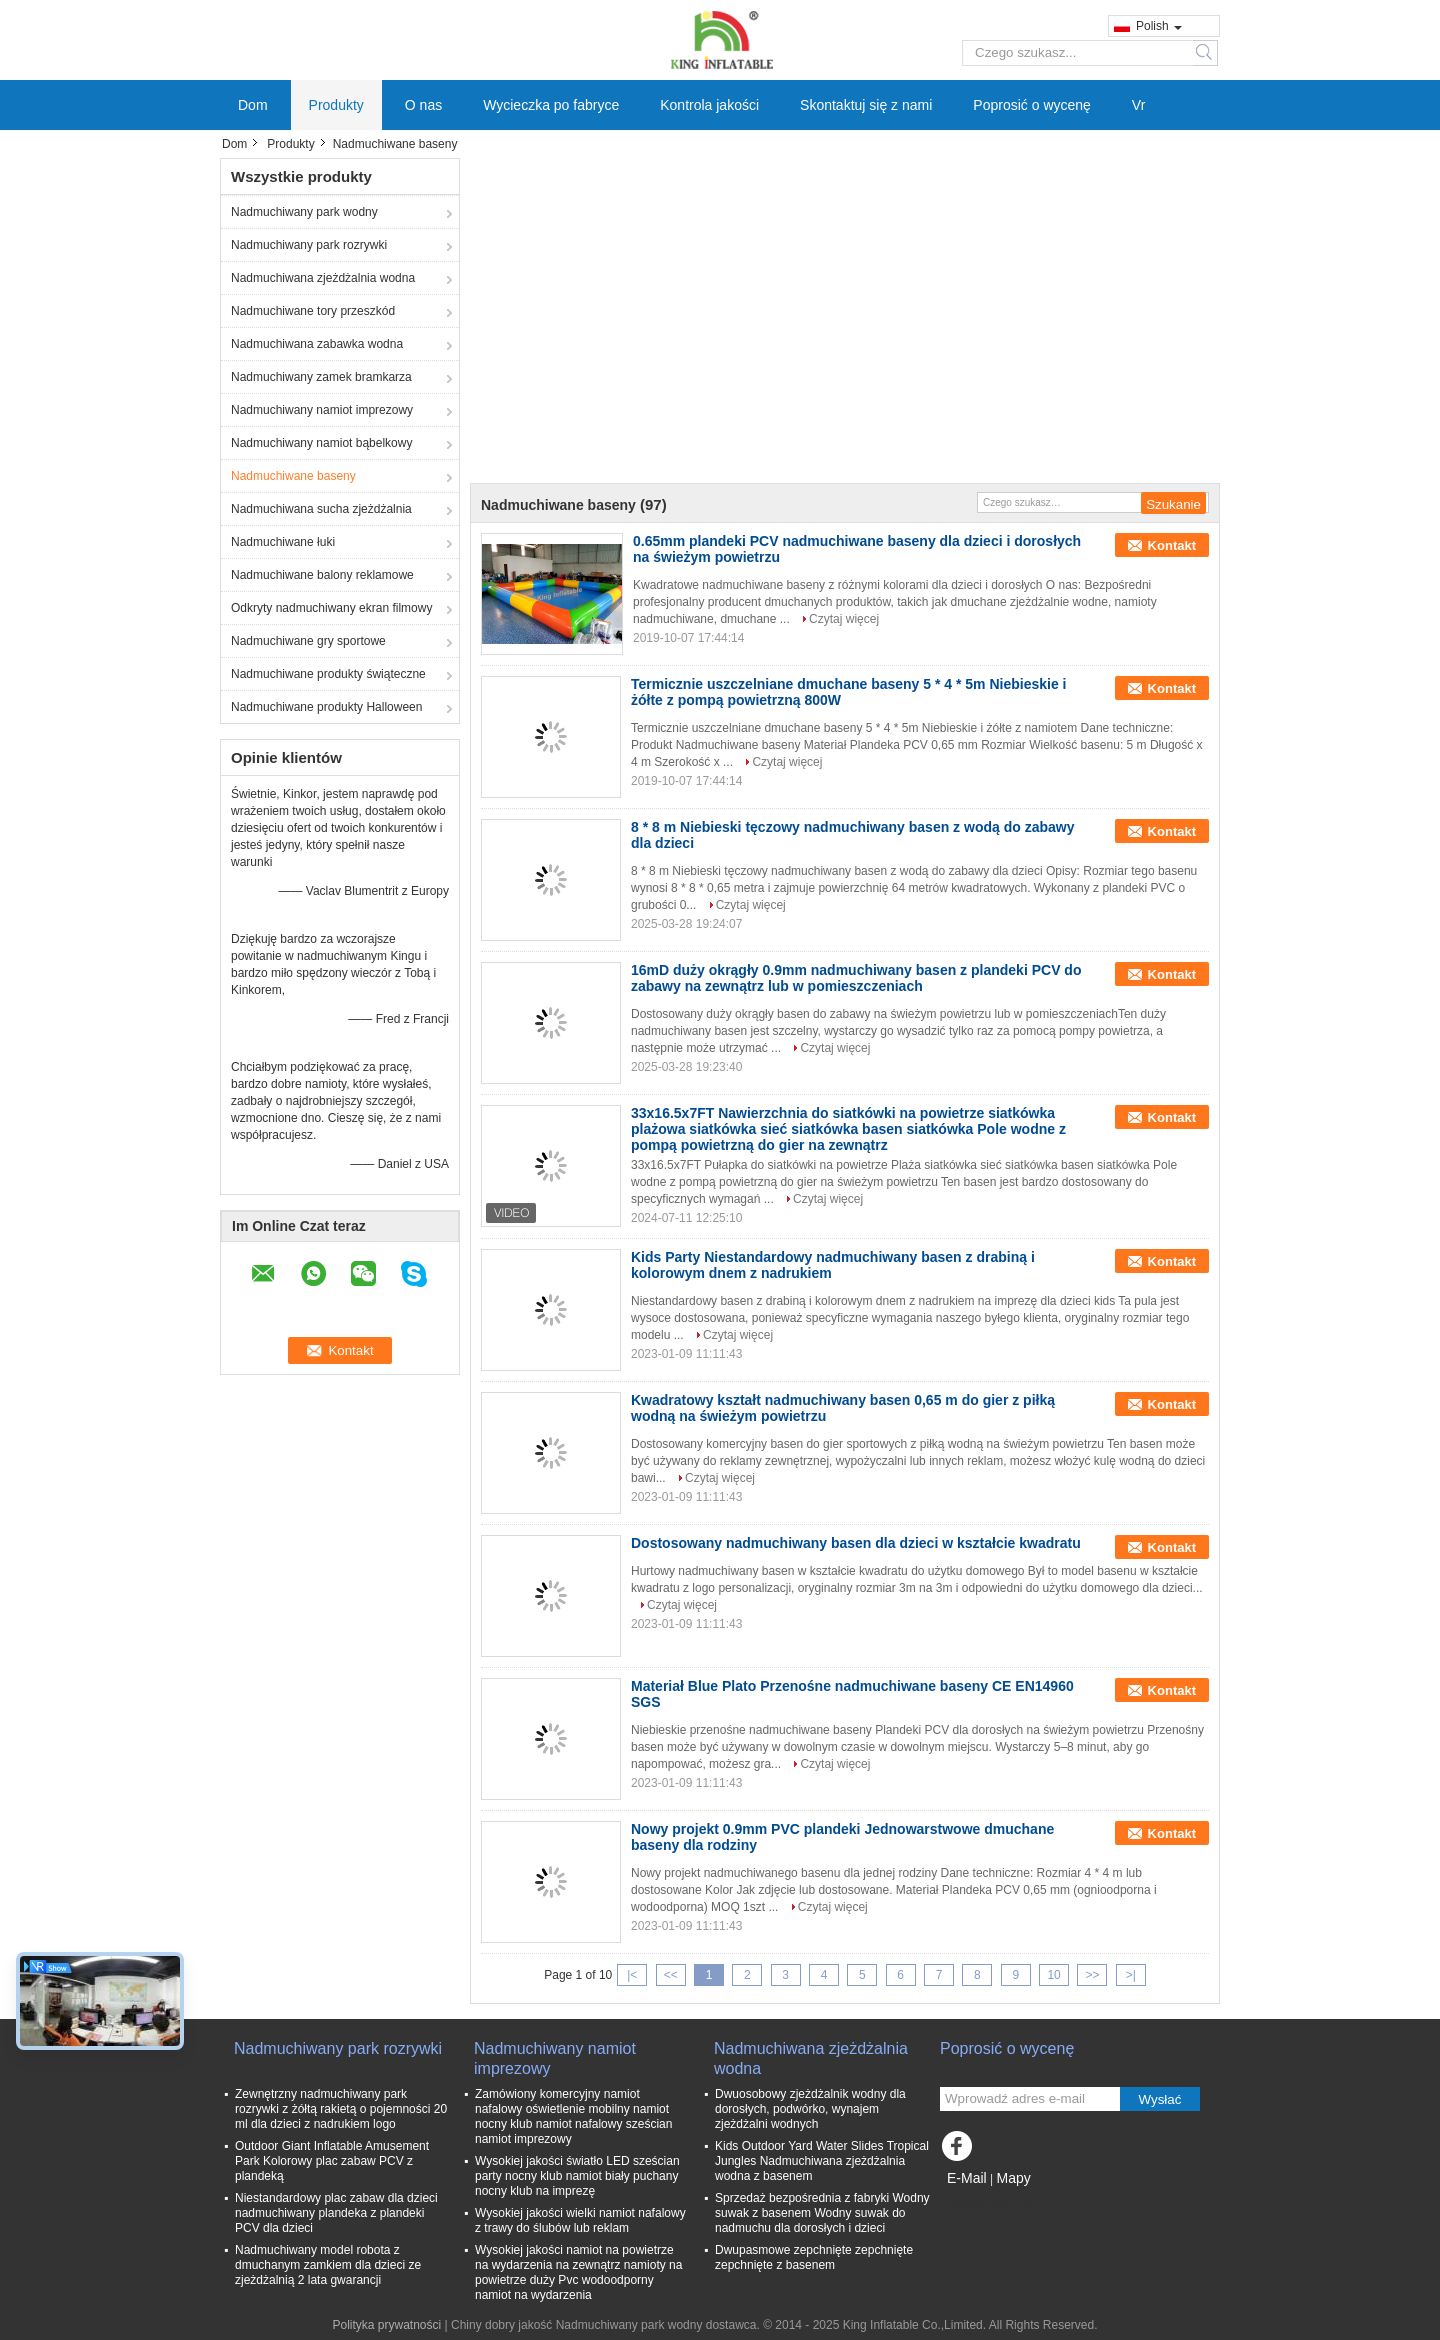 This screenshot has height=2340, width=1440. What do you see at coordinates (336, 105) in the screenshot?
I see `Produkty` at bounding box center [336, 105].